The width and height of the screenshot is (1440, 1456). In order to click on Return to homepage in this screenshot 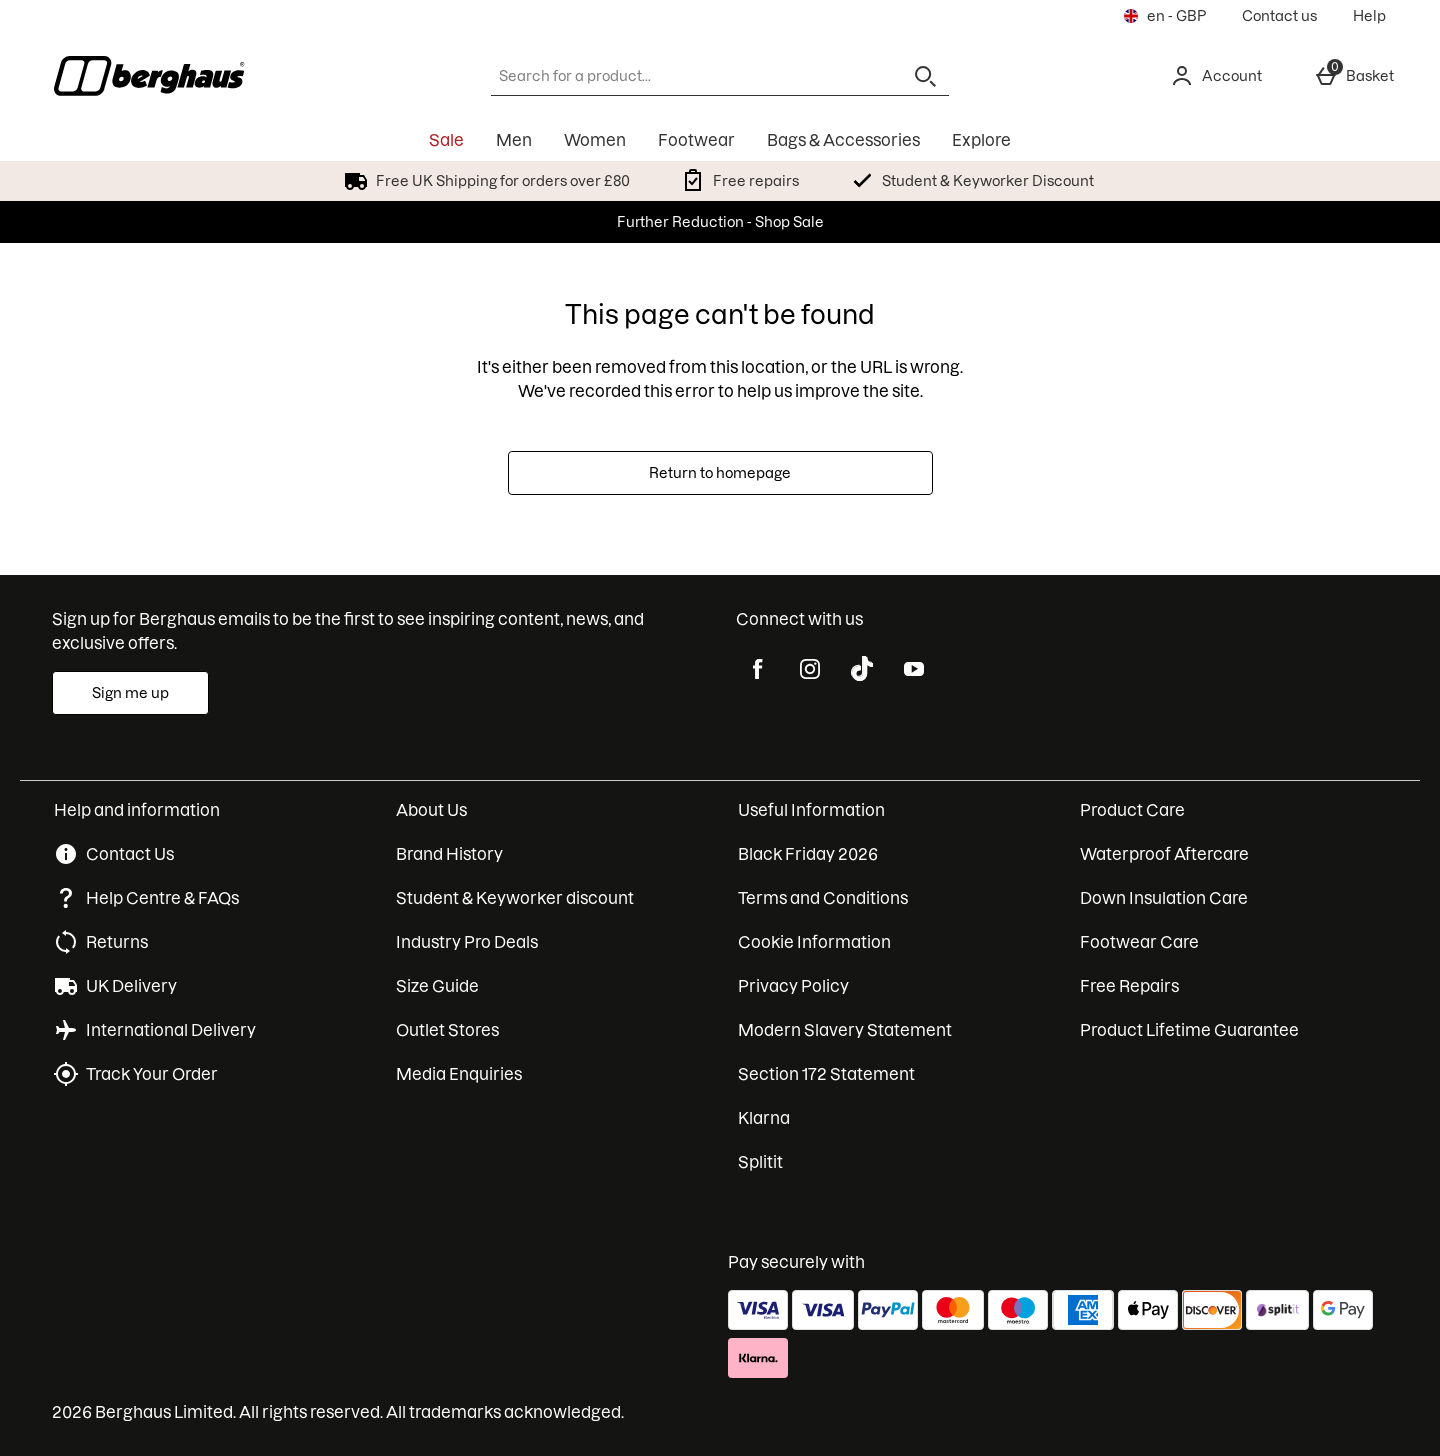, I will do `click(720, 473)`.